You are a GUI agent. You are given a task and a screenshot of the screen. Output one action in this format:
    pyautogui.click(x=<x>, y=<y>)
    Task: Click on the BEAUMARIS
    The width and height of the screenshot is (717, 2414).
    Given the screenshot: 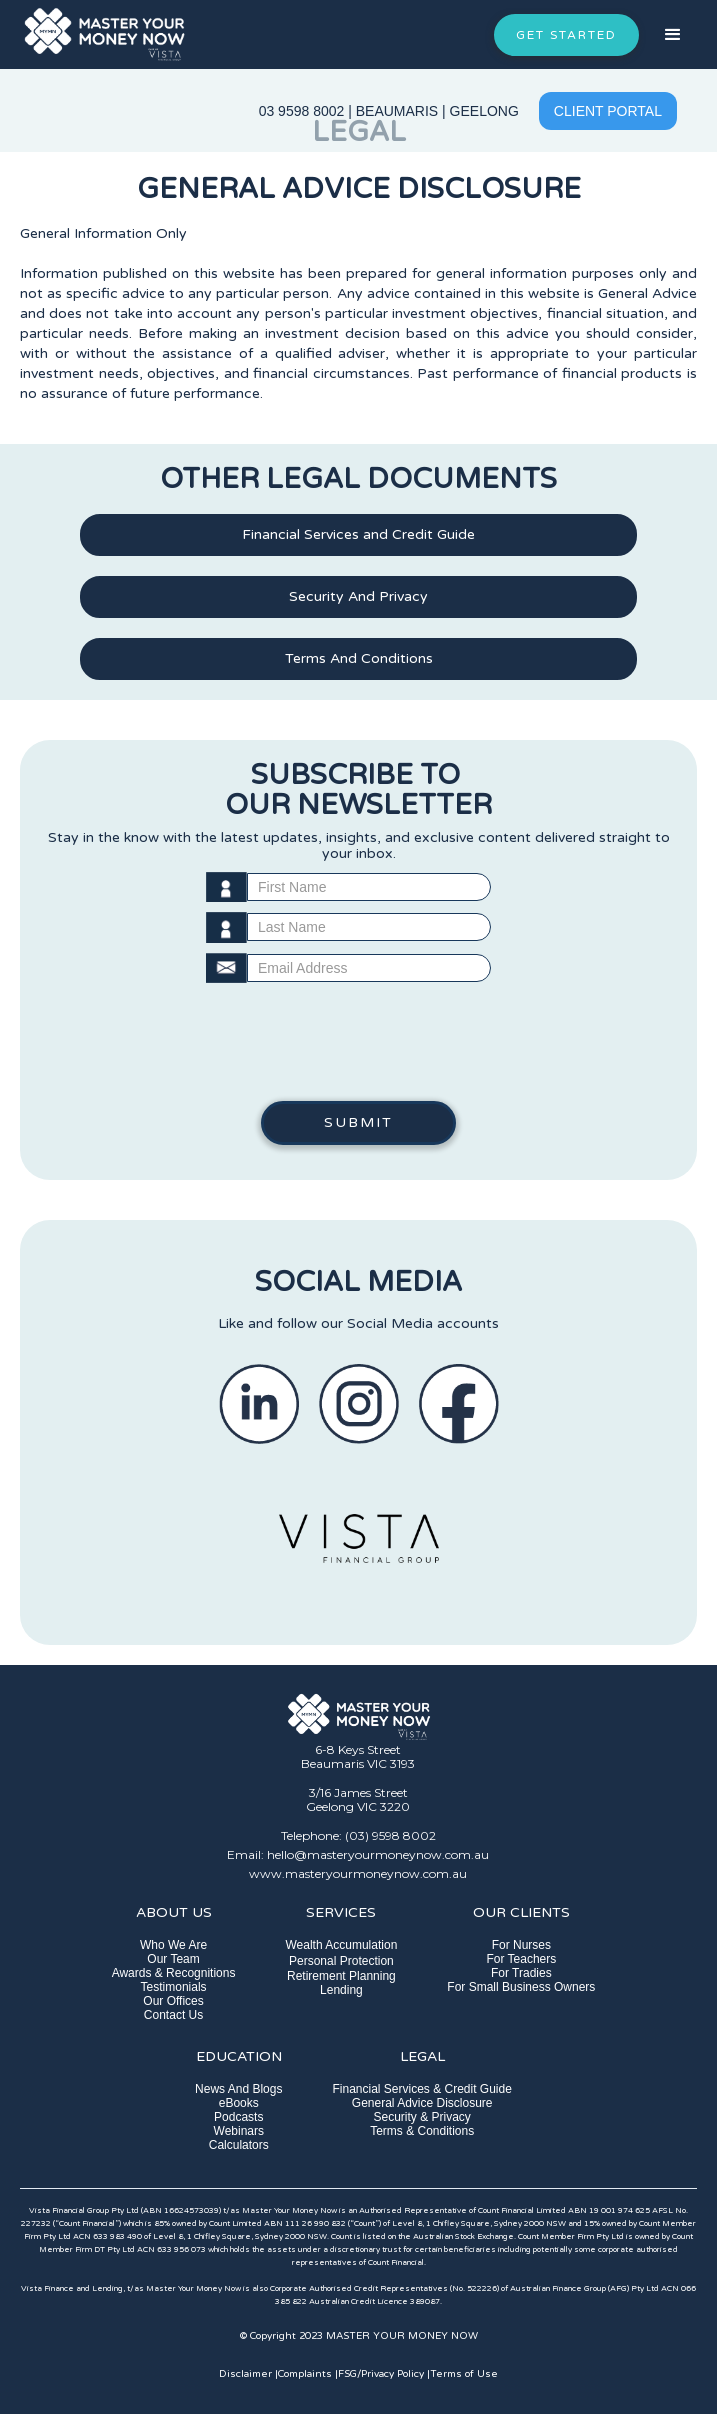 What is the action you would take?
    pyautogui.click(x=397, y=111)
    